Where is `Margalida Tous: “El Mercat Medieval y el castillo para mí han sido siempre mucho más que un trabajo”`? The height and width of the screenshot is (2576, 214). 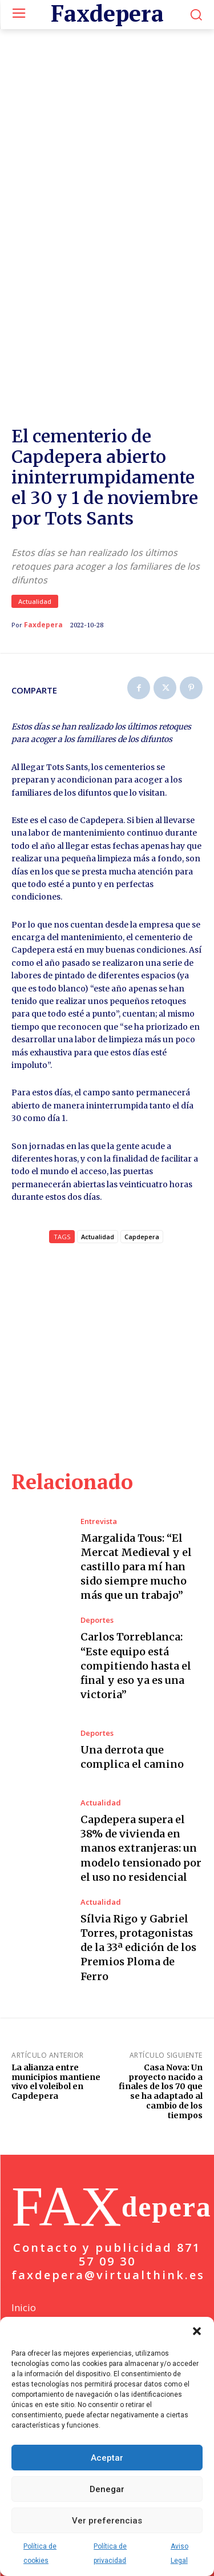
Margalida Tous: “El Mercat Medieval y el castillo para mí han sido siempre mucho más que un trabajo” is located at coordinates (136, 1566).